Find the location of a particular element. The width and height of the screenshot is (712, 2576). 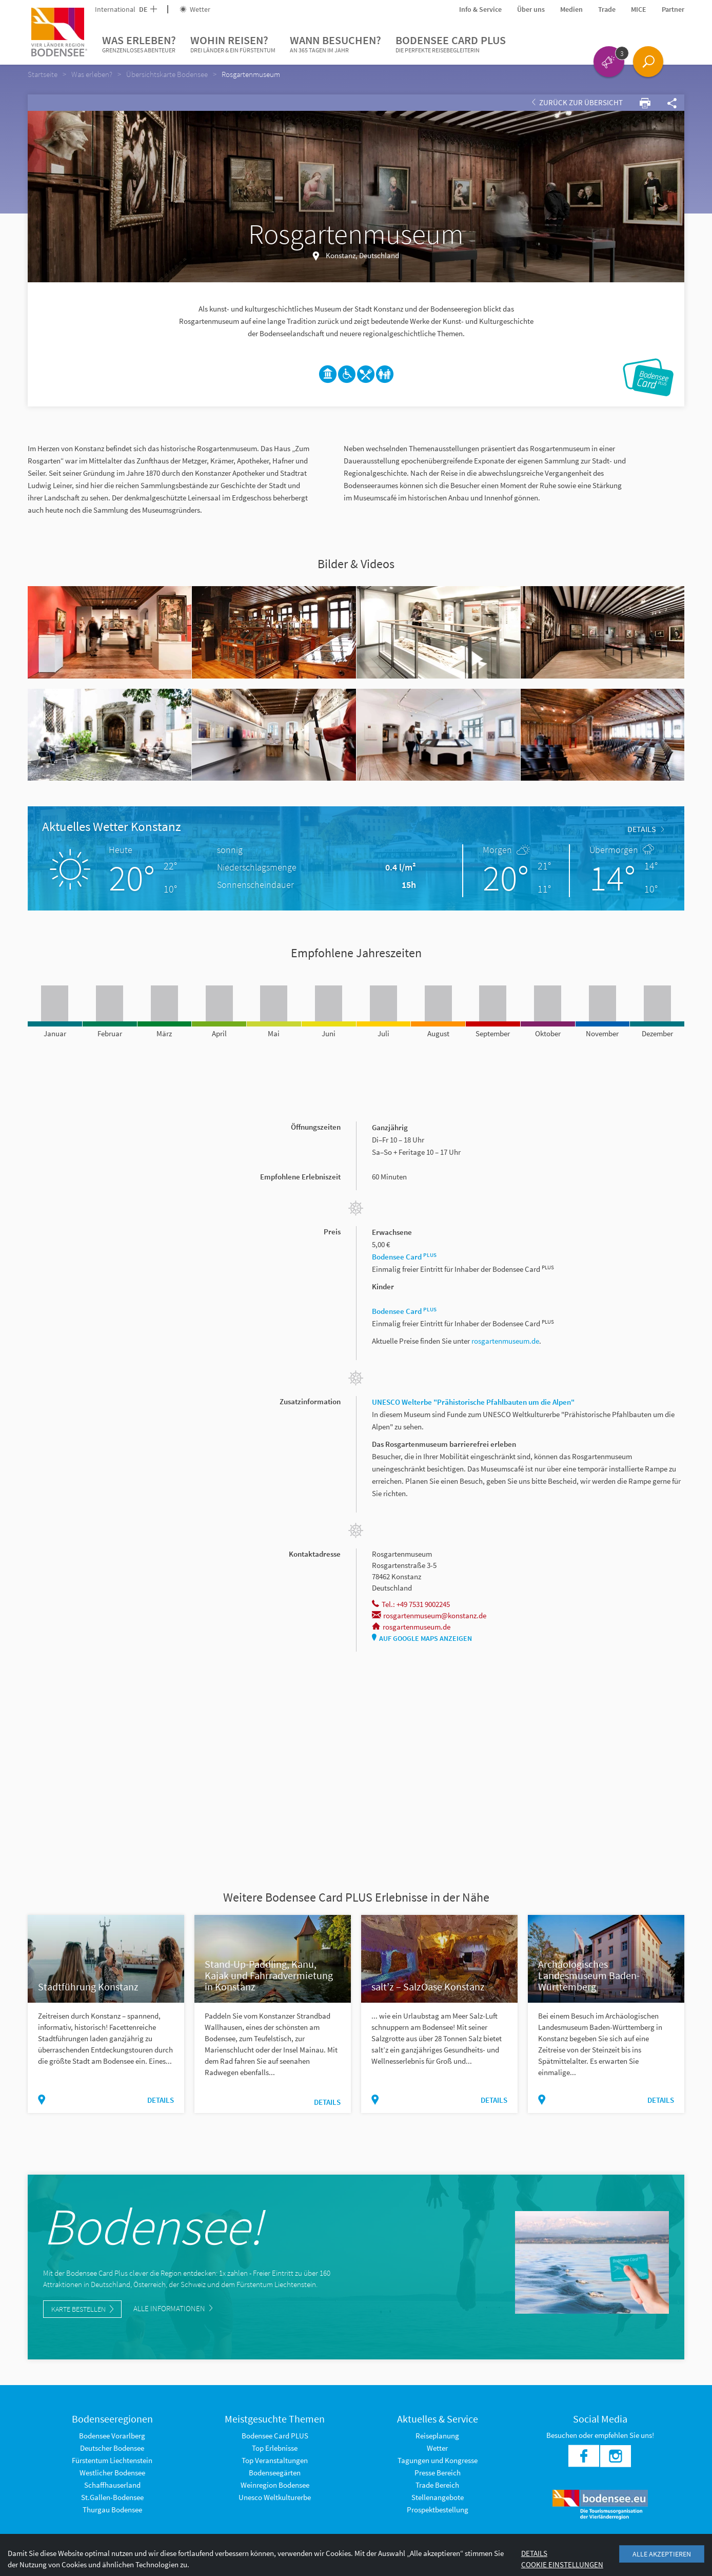

Zurück zur Übersicht is located at coordinates (577, 102).